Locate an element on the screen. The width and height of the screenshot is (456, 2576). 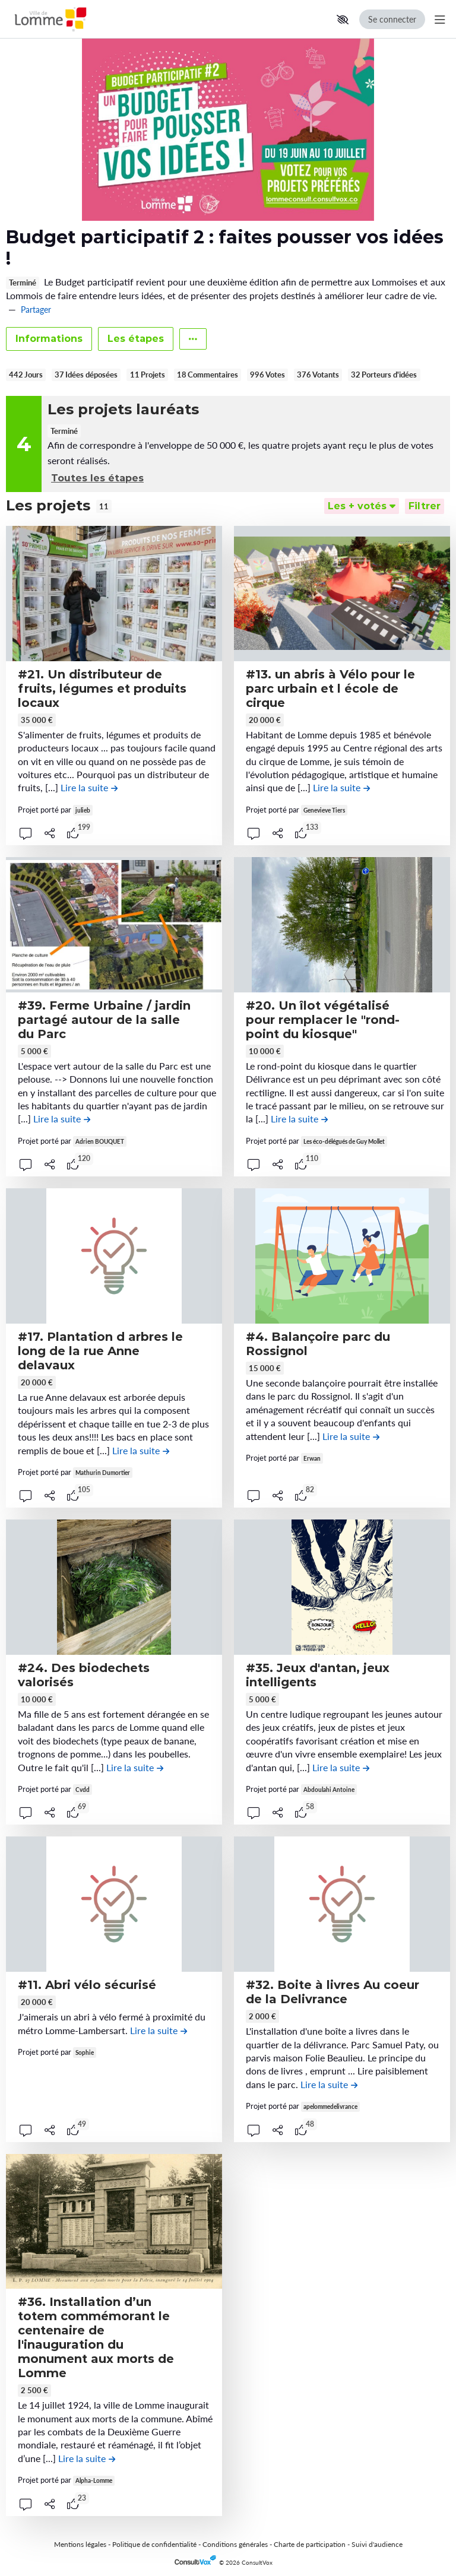
[Partager] is located at coordinates (50, 833).